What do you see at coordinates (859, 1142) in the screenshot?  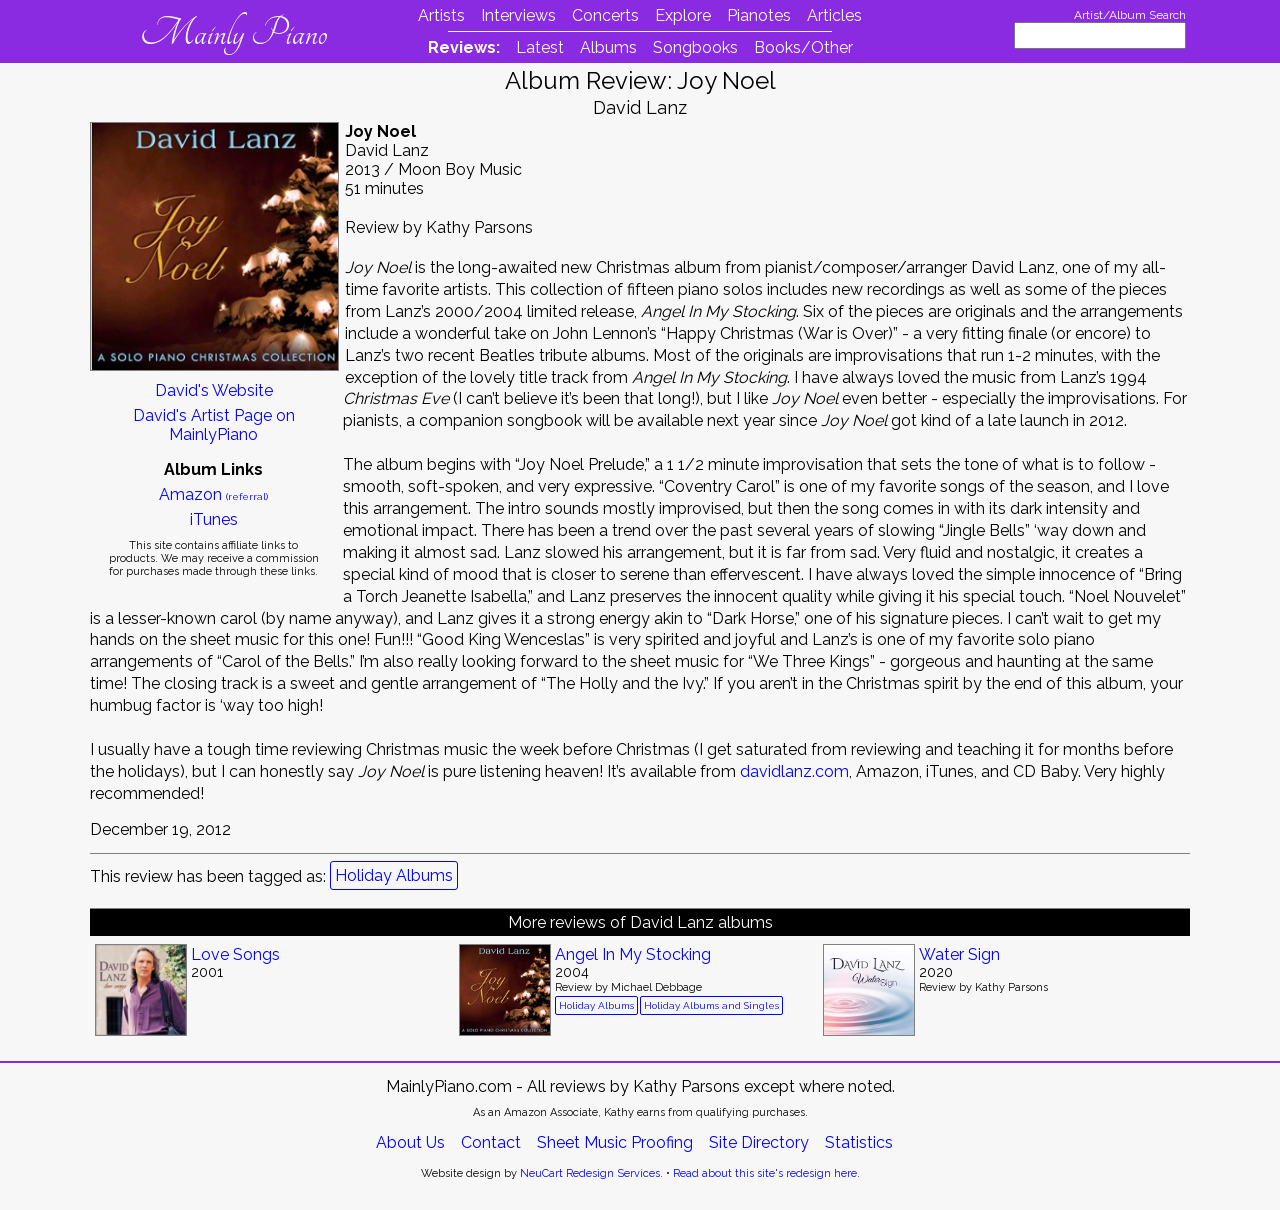 I see `Statistics` at bounding box center [859, 1142].